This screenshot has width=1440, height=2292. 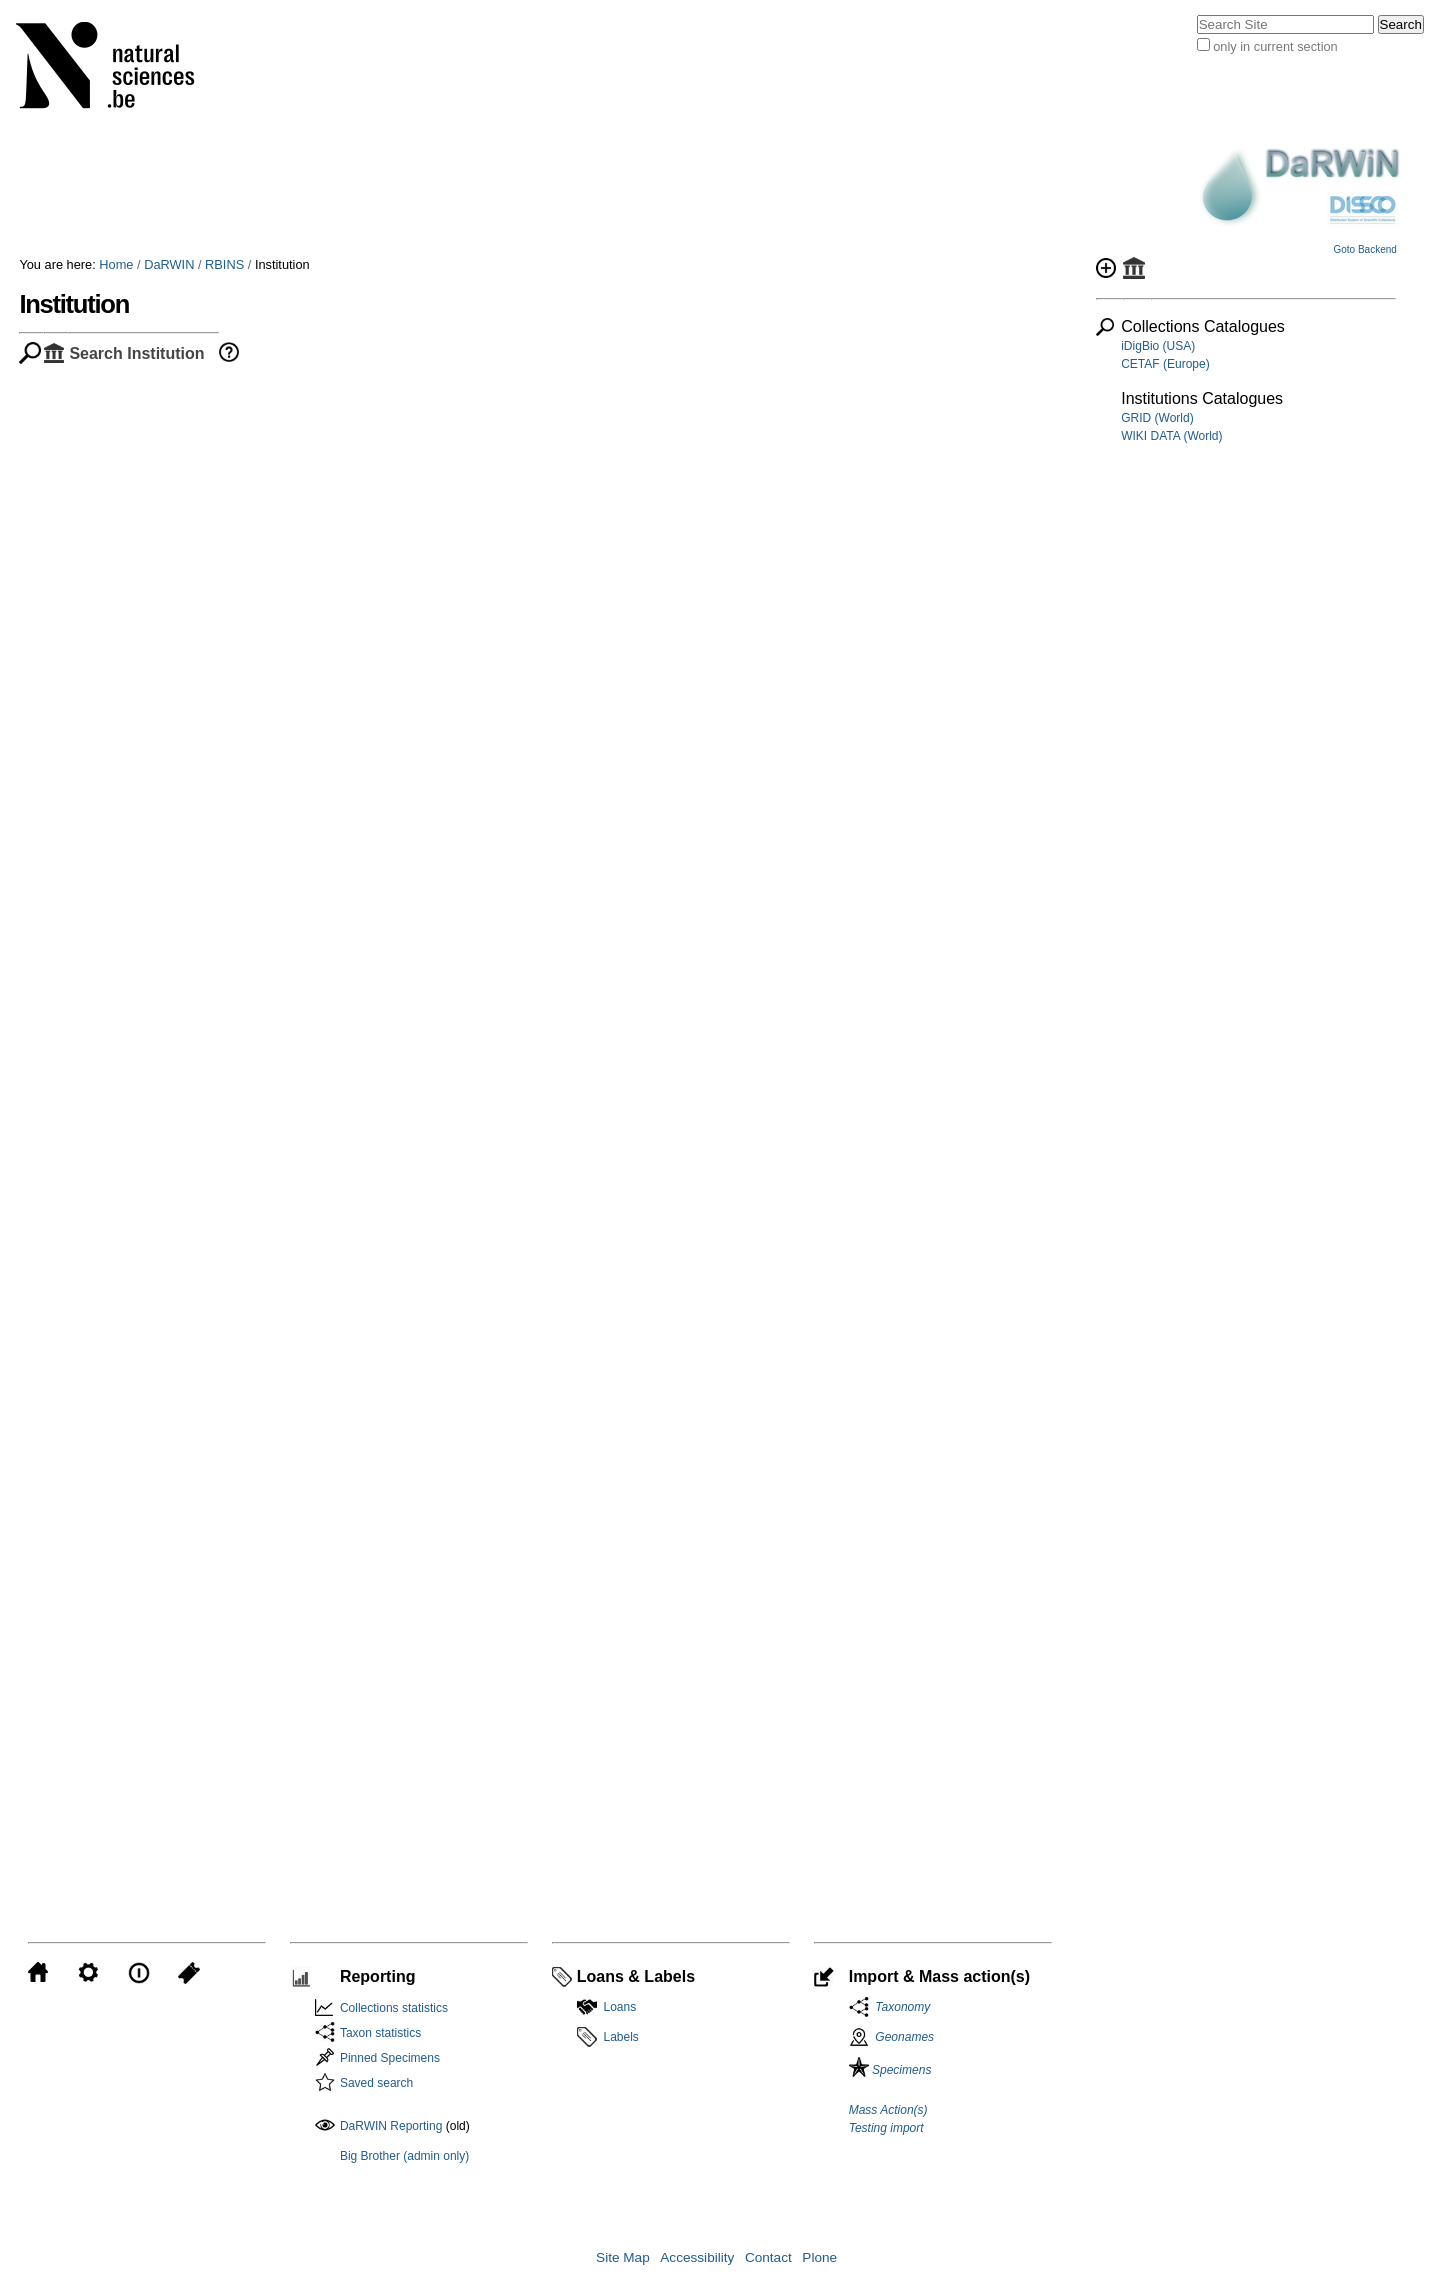 What do you see at coordinates (890, 2070) in the screenshot?
I see `Specimens` at bounding box center [890, 2070].